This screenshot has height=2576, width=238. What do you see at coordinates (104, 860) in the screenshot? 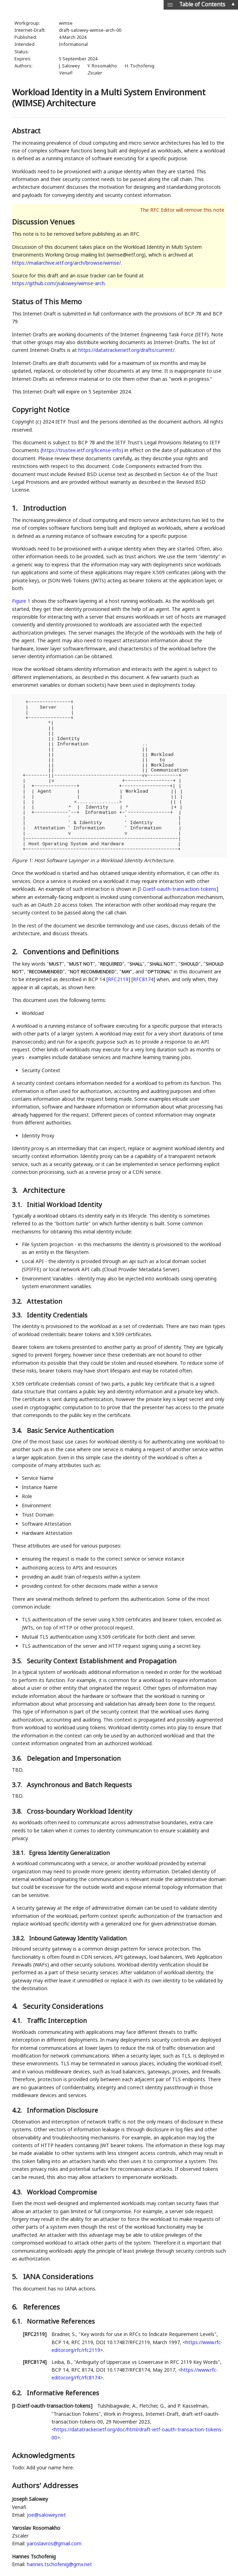
I see `Host Software Layinger in a Workload Identity Architecture.` at bounding box center [104, 860].